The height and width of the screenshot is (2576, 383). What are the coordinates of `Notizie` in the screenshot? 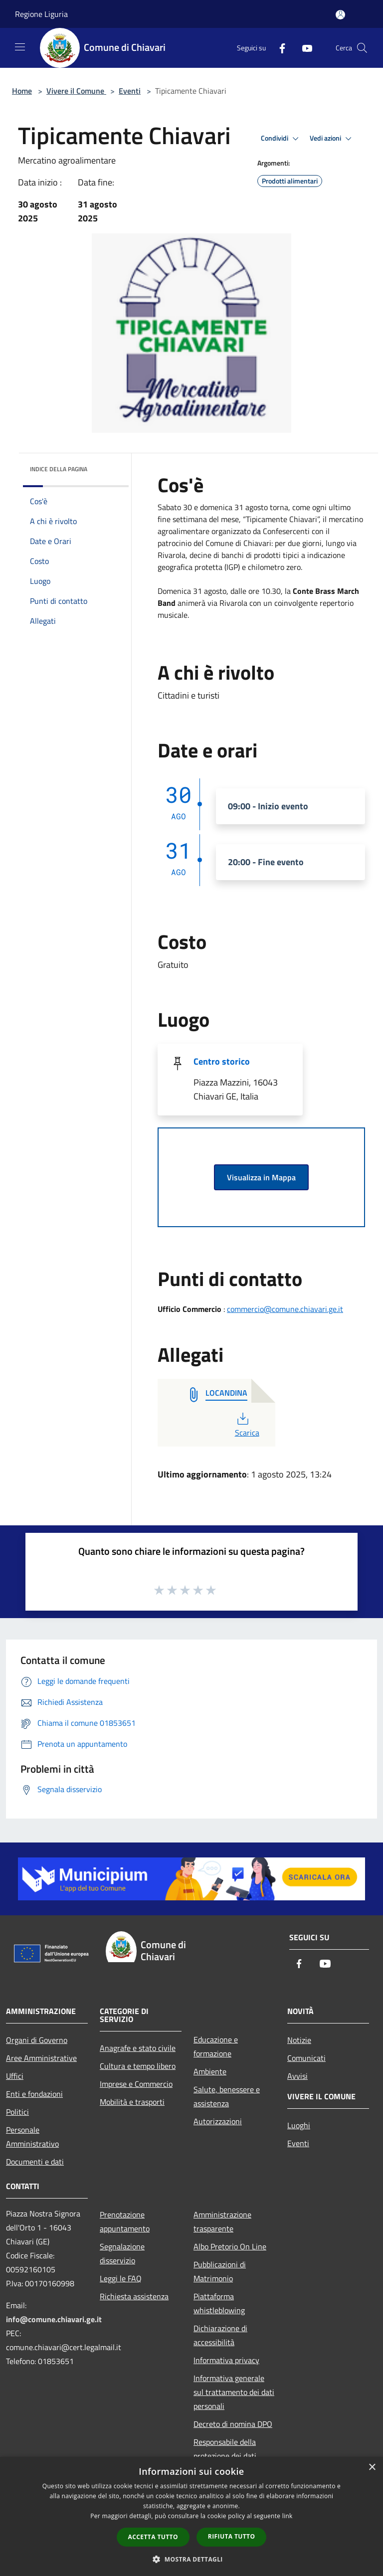 It's located at (299, 2040).